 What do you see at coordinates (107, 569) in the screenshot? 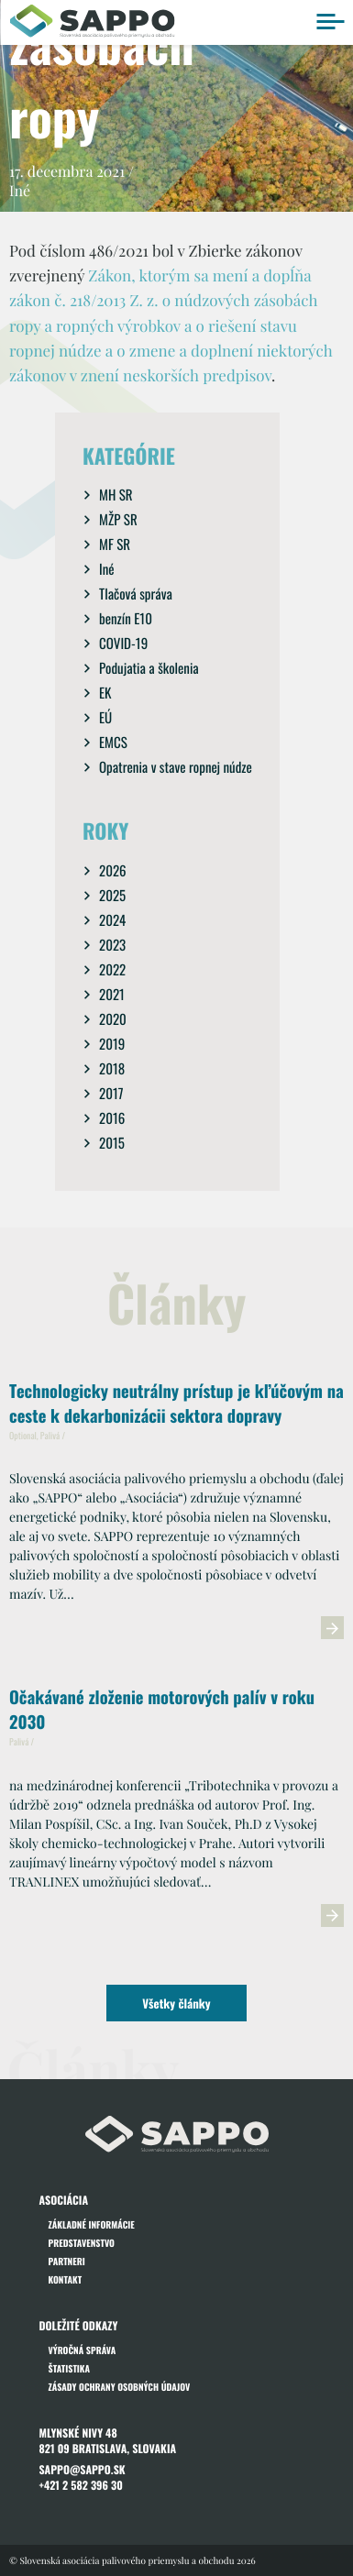
I see `Iné` at bounding box center [107, 569].